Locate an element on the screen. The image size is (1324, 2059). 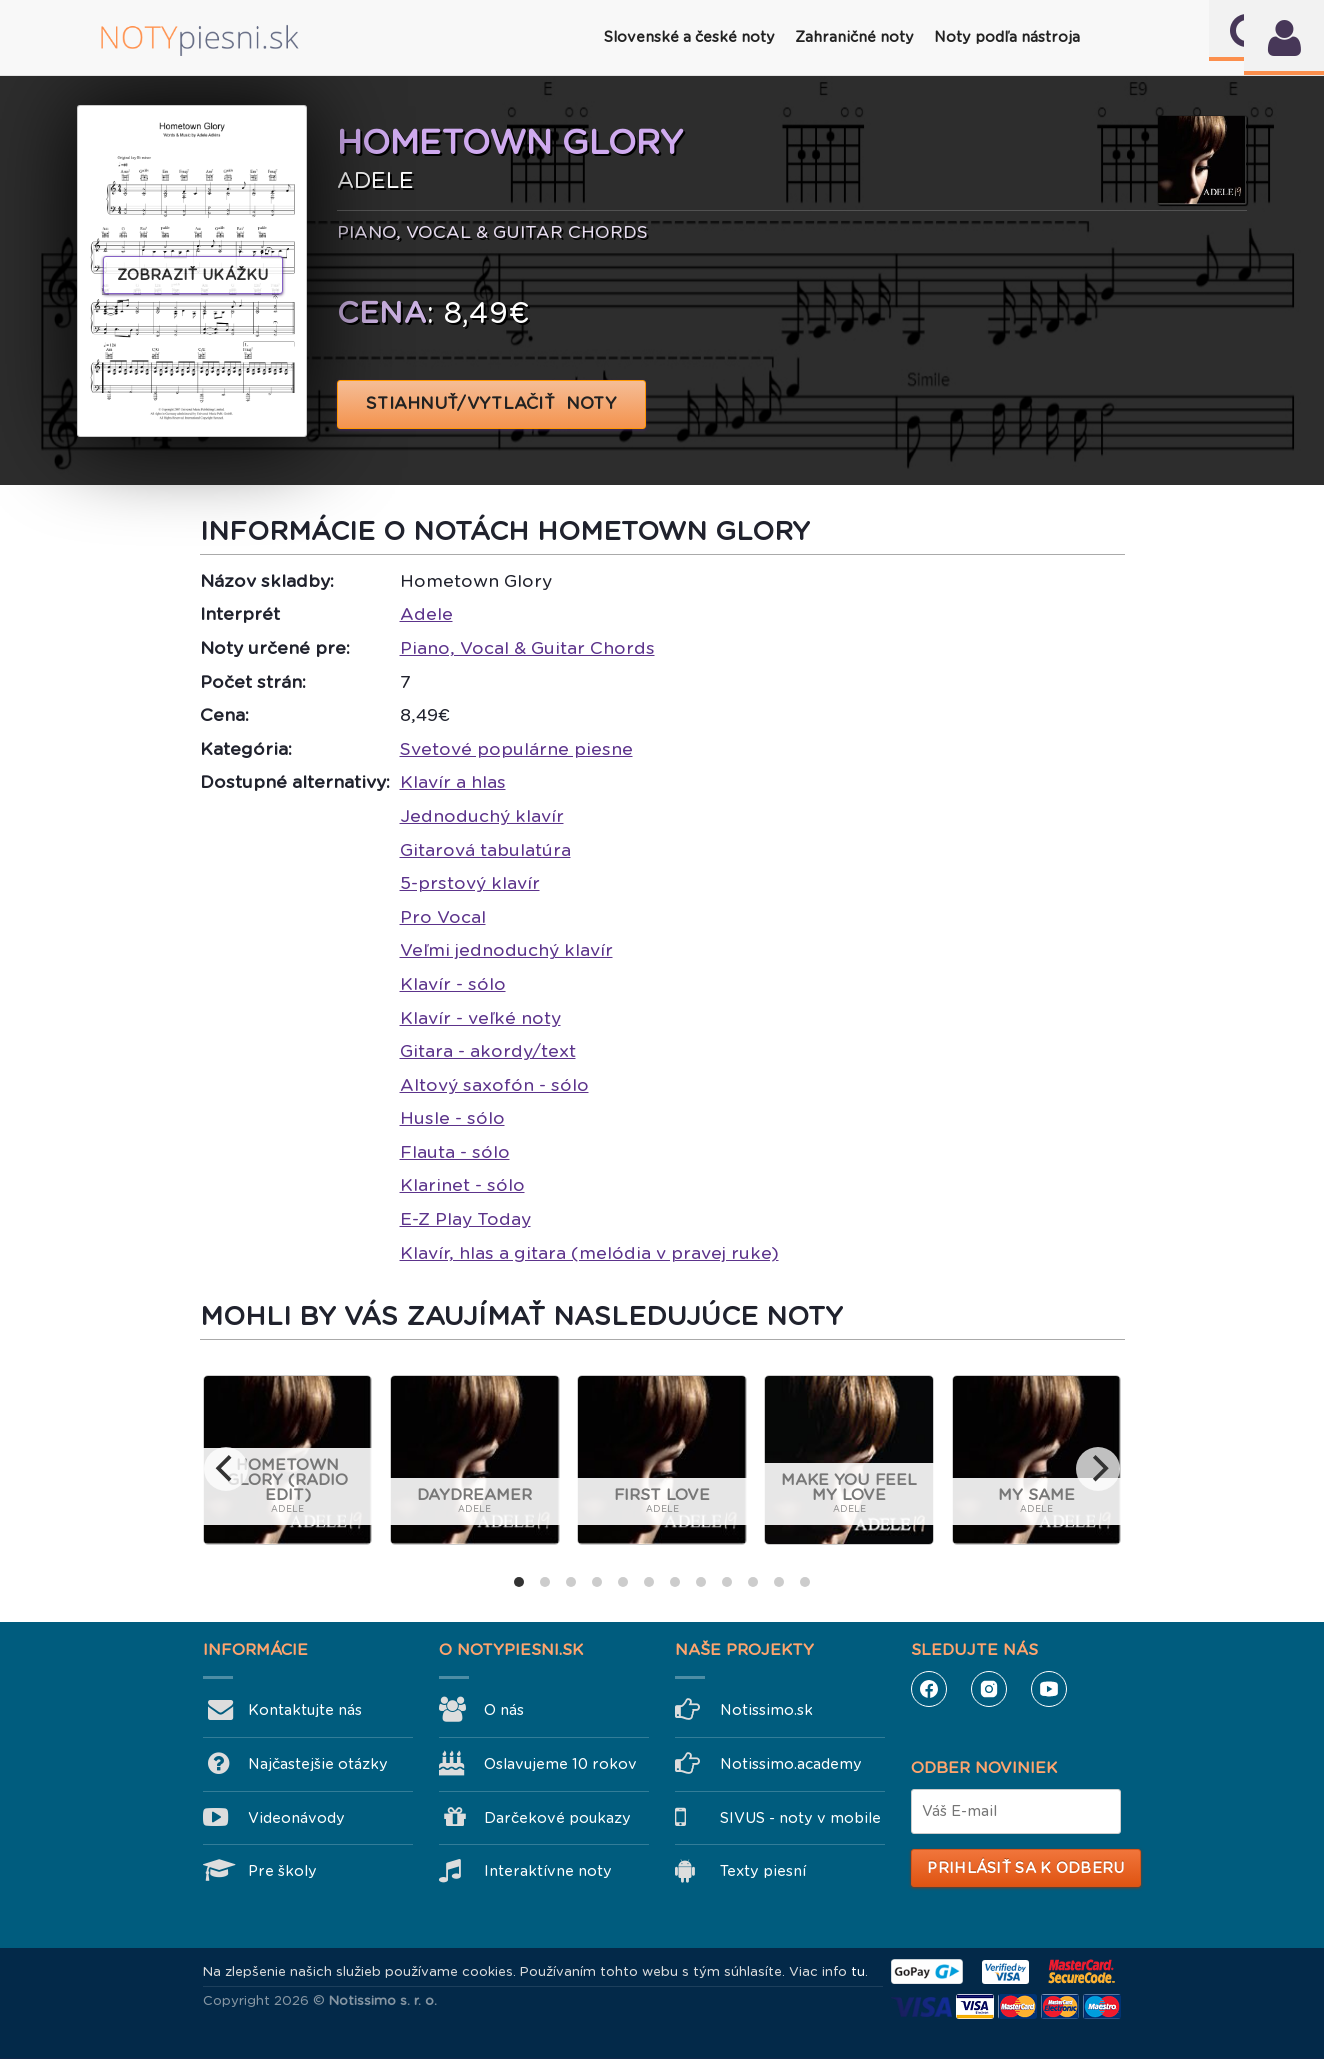
Pre školy is located at coordinates (282, 1871).